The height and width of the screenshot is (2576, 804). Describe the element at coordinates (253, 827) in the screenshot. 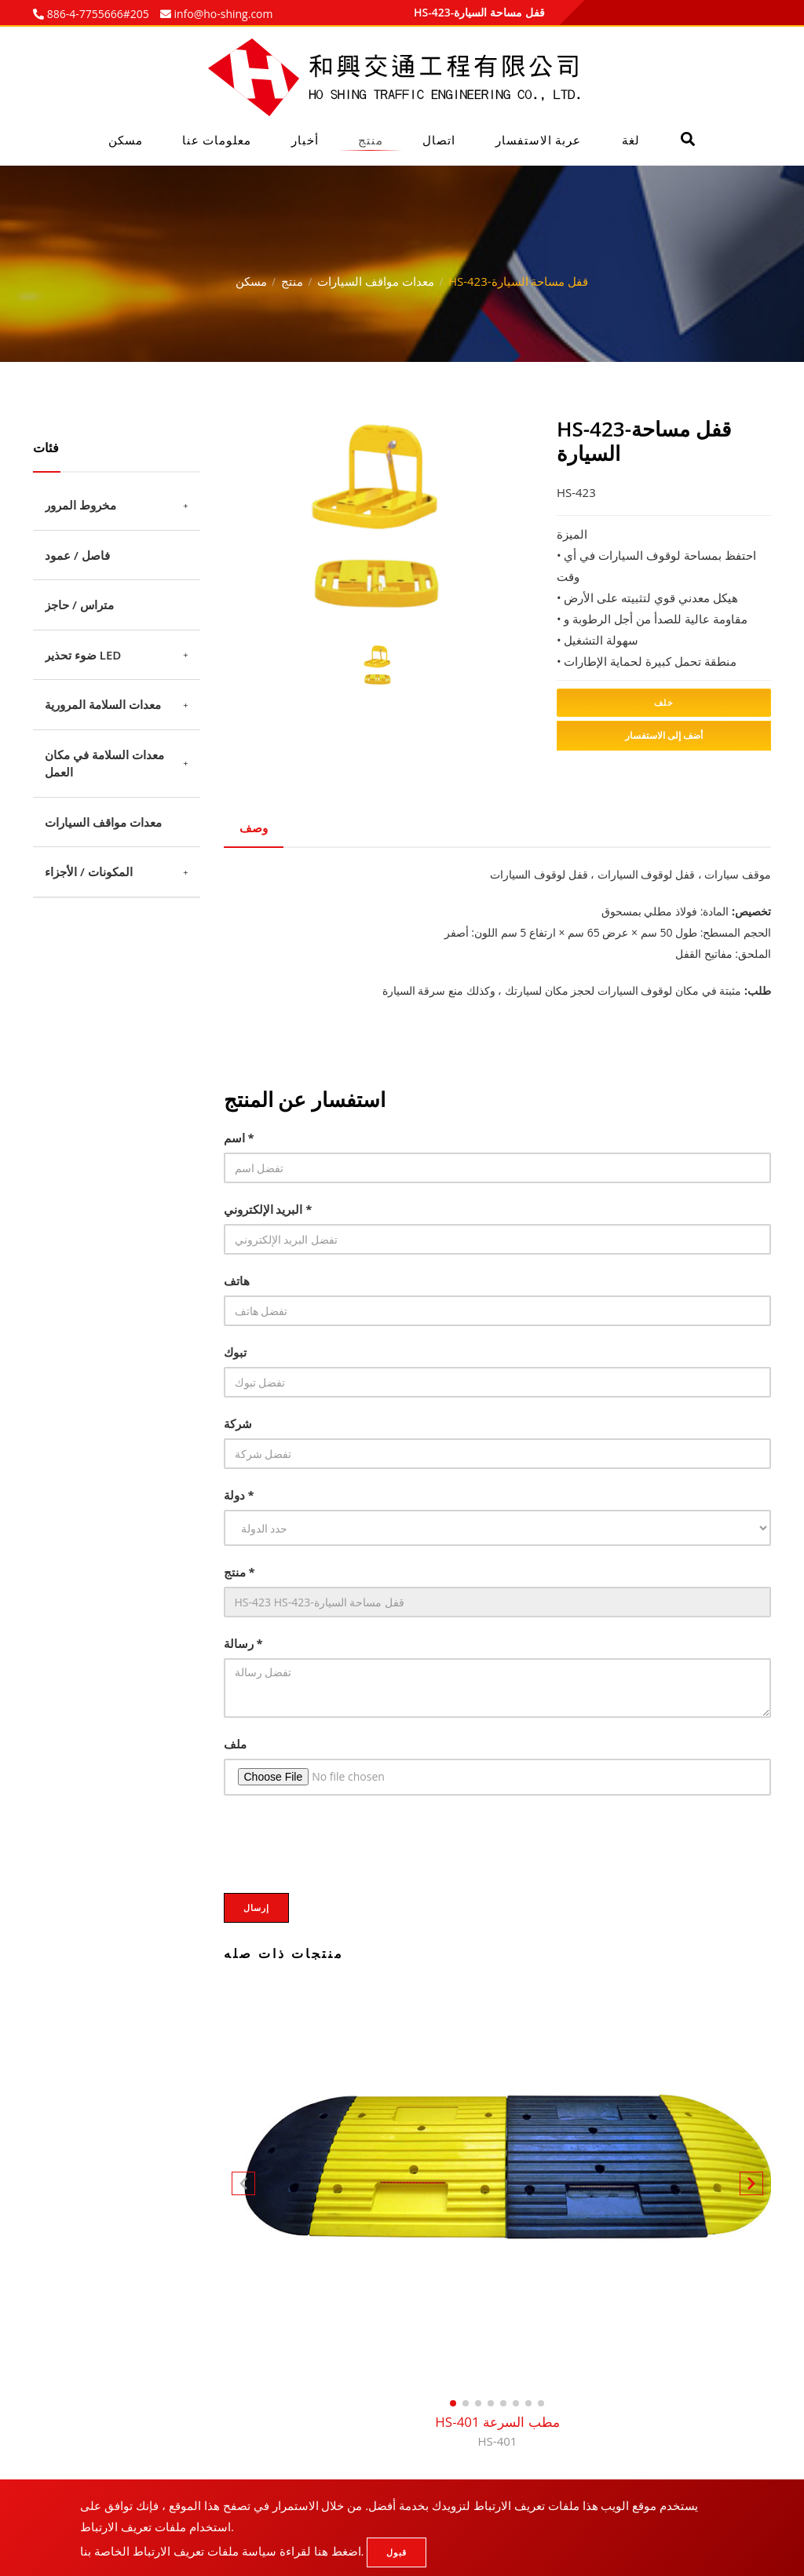

I see `وصف` at that location.